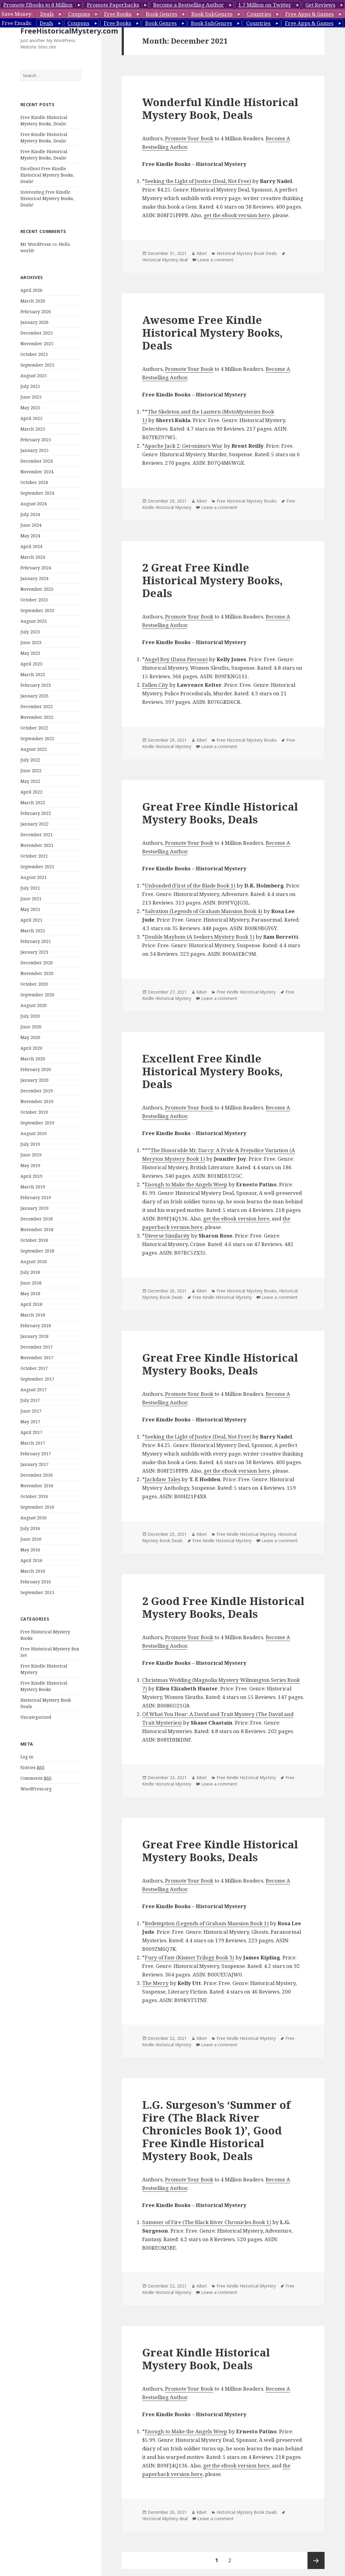 Image resolution: width=345 pixels, height=2576 pixels. Describe the element at coordinates (32, 930) in the screenshot. I see `March 2021` at that location.